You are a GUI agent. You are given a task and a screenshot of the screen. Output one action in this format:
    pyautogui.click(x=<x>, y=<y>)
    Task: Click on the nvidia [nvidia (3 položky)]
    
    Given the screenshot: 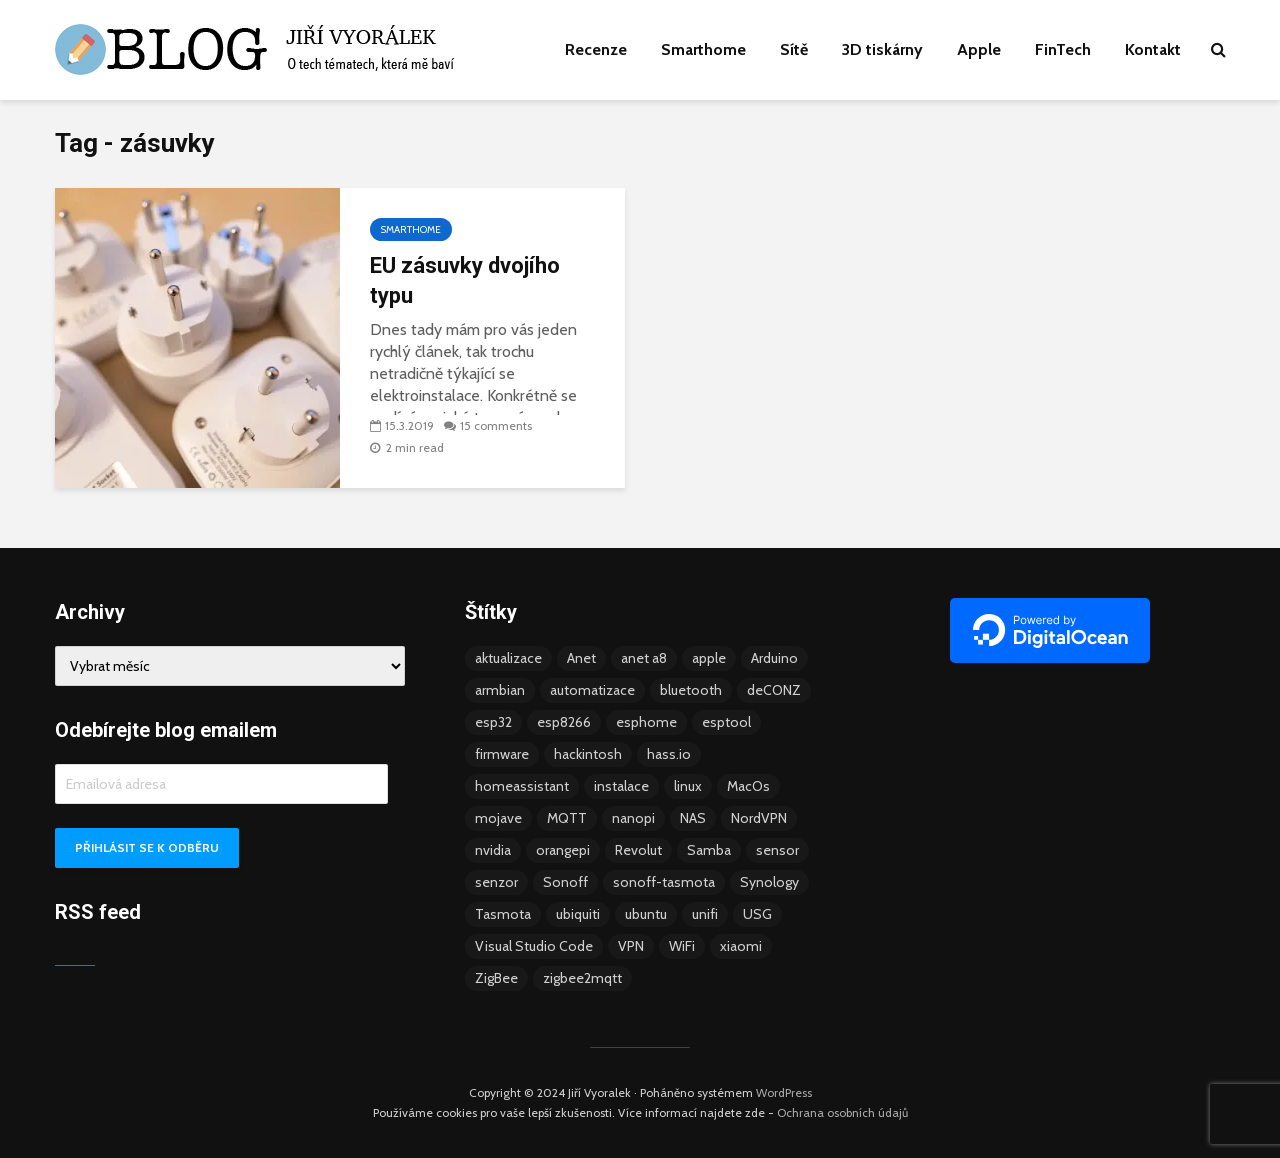 What is the action you would take?
    pyautogui.click(x=493, y=850)
    